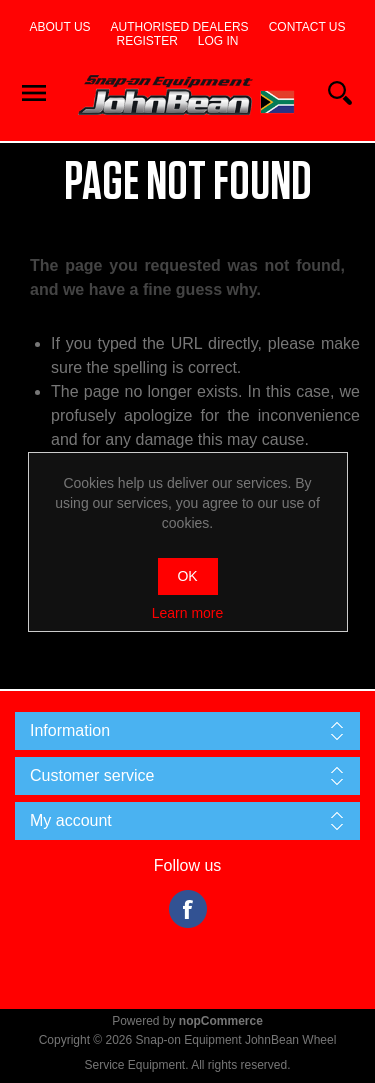 The height and width of the screenshot is (1083, 375). What do you see at coordinates (218, 41) in the screenshot?
I see `Log in` at bounding box center [218, 41].